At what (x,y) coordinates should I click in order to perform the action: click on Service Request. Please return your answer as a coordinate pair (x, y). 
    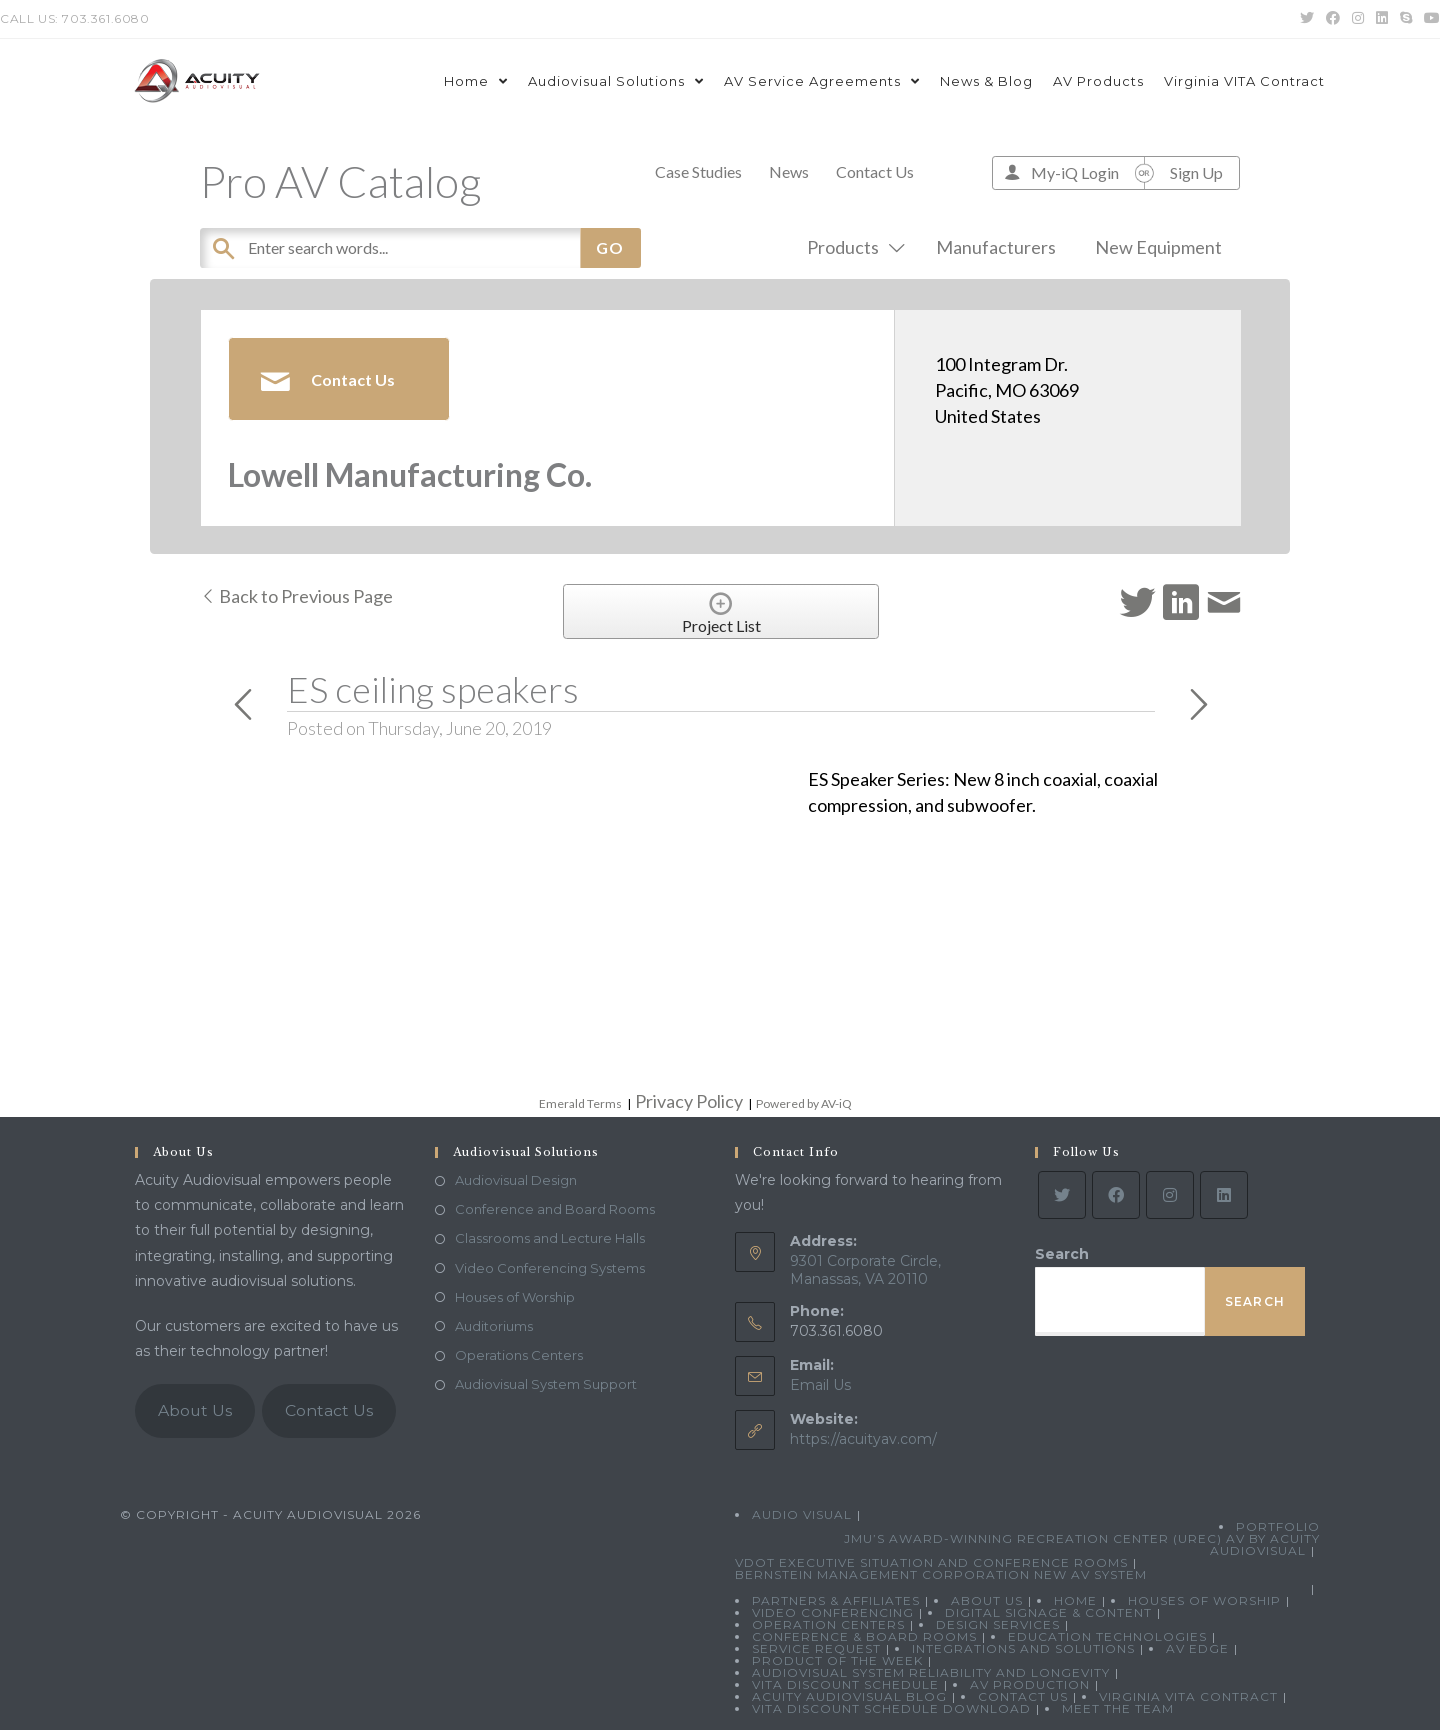
    Looking at the image, I should click on (816, 1648).